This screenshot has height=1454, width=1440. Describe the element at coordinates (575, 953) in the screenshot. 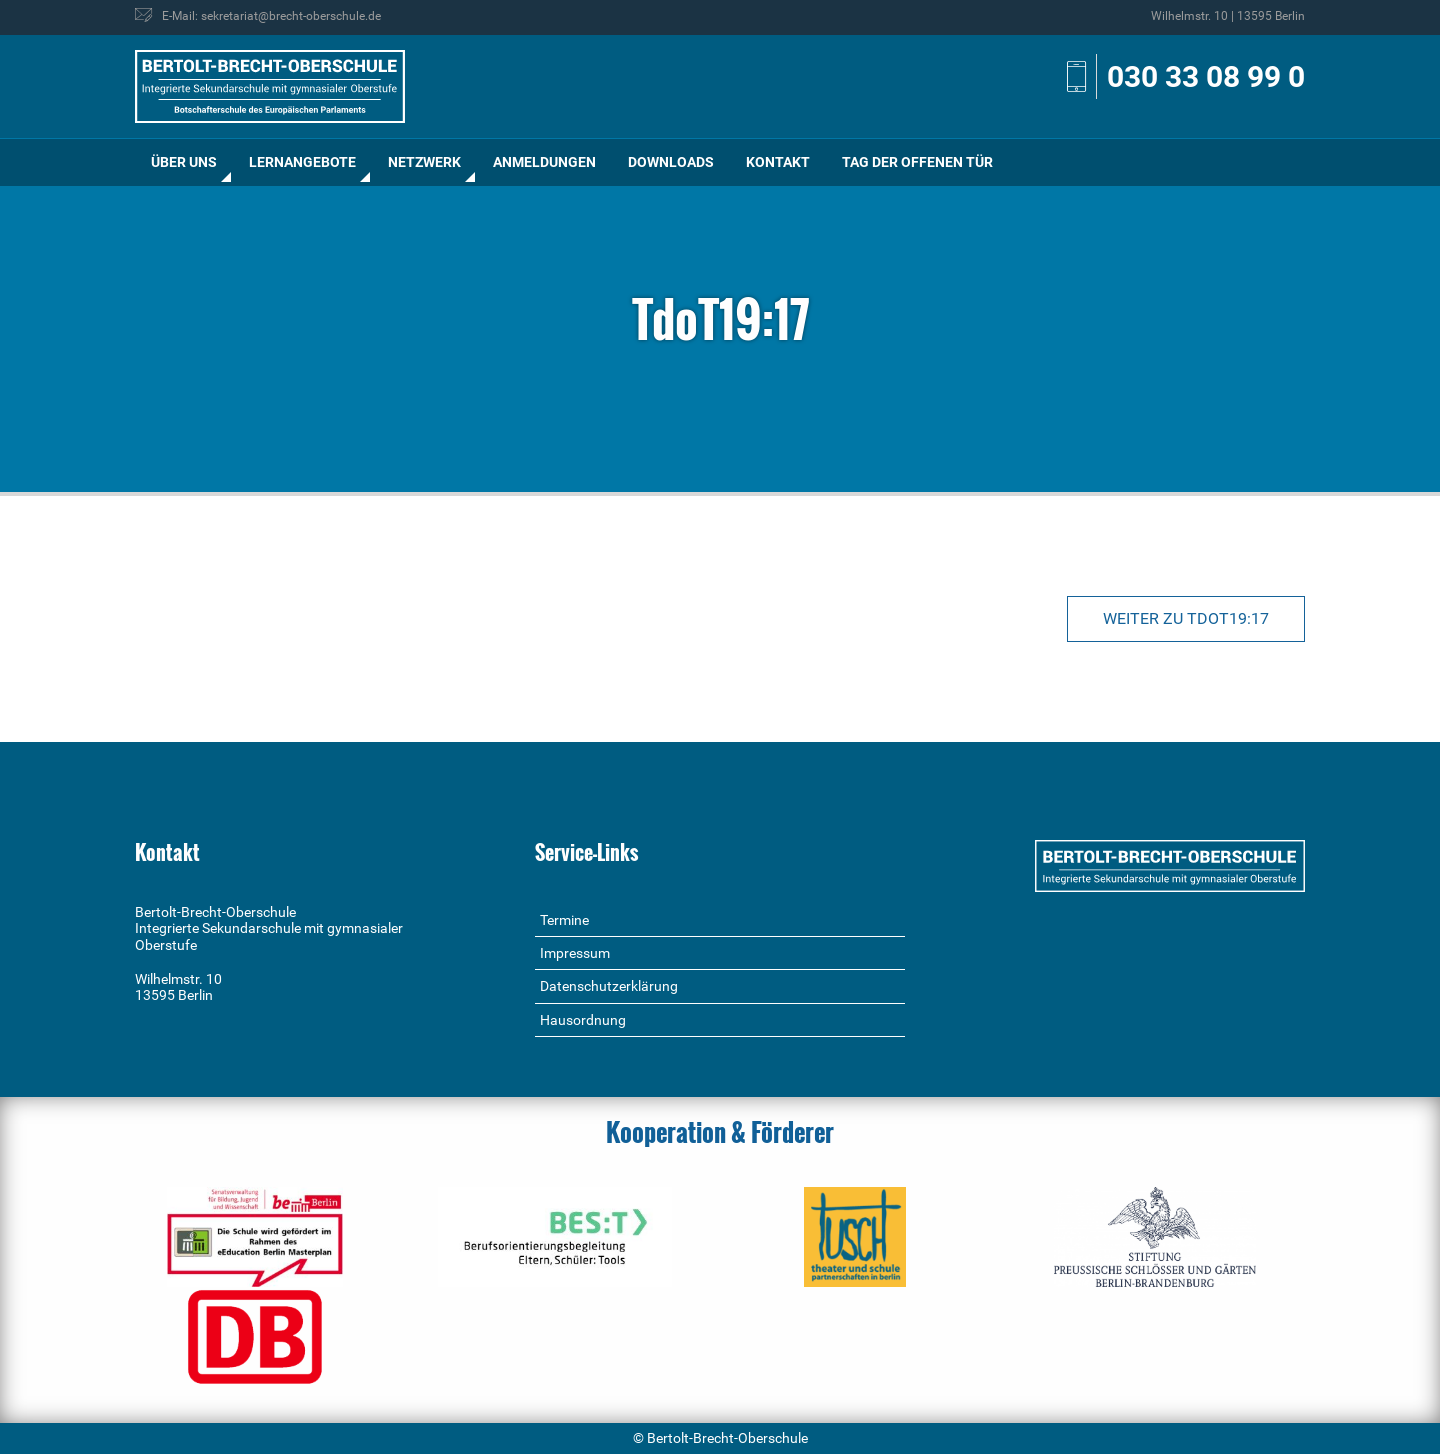

I see `Impressum` at that location.